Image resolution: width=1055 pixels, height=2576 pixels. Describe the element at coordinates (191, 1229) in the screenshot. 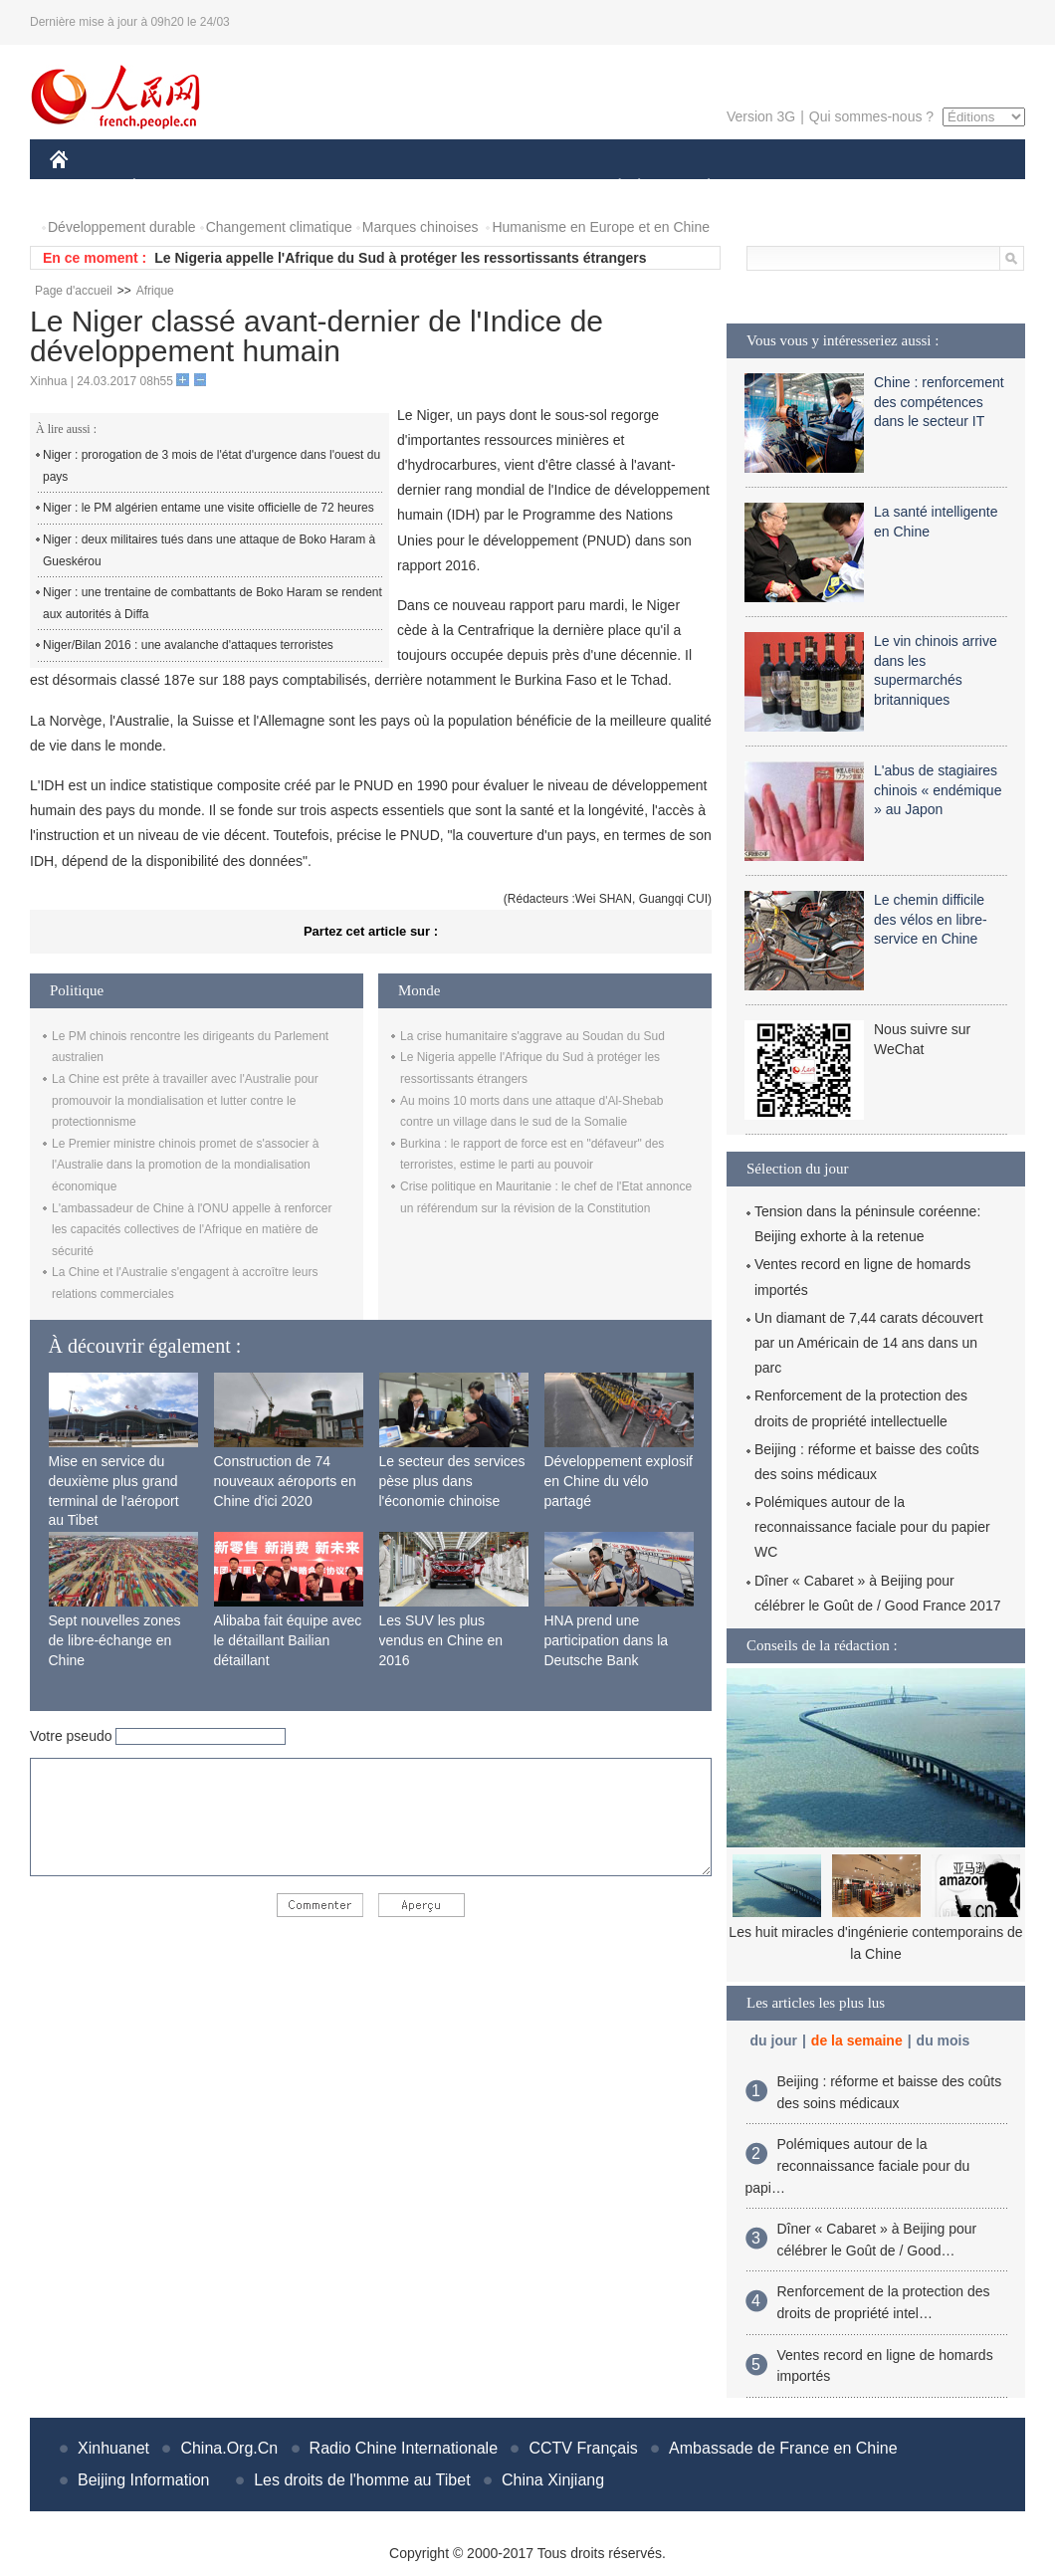

I see `L'ambassadeur de Chine à l'ONU appelle à renforcer les capacités collectives de l'Afrique en matière de sécurité` at that location.